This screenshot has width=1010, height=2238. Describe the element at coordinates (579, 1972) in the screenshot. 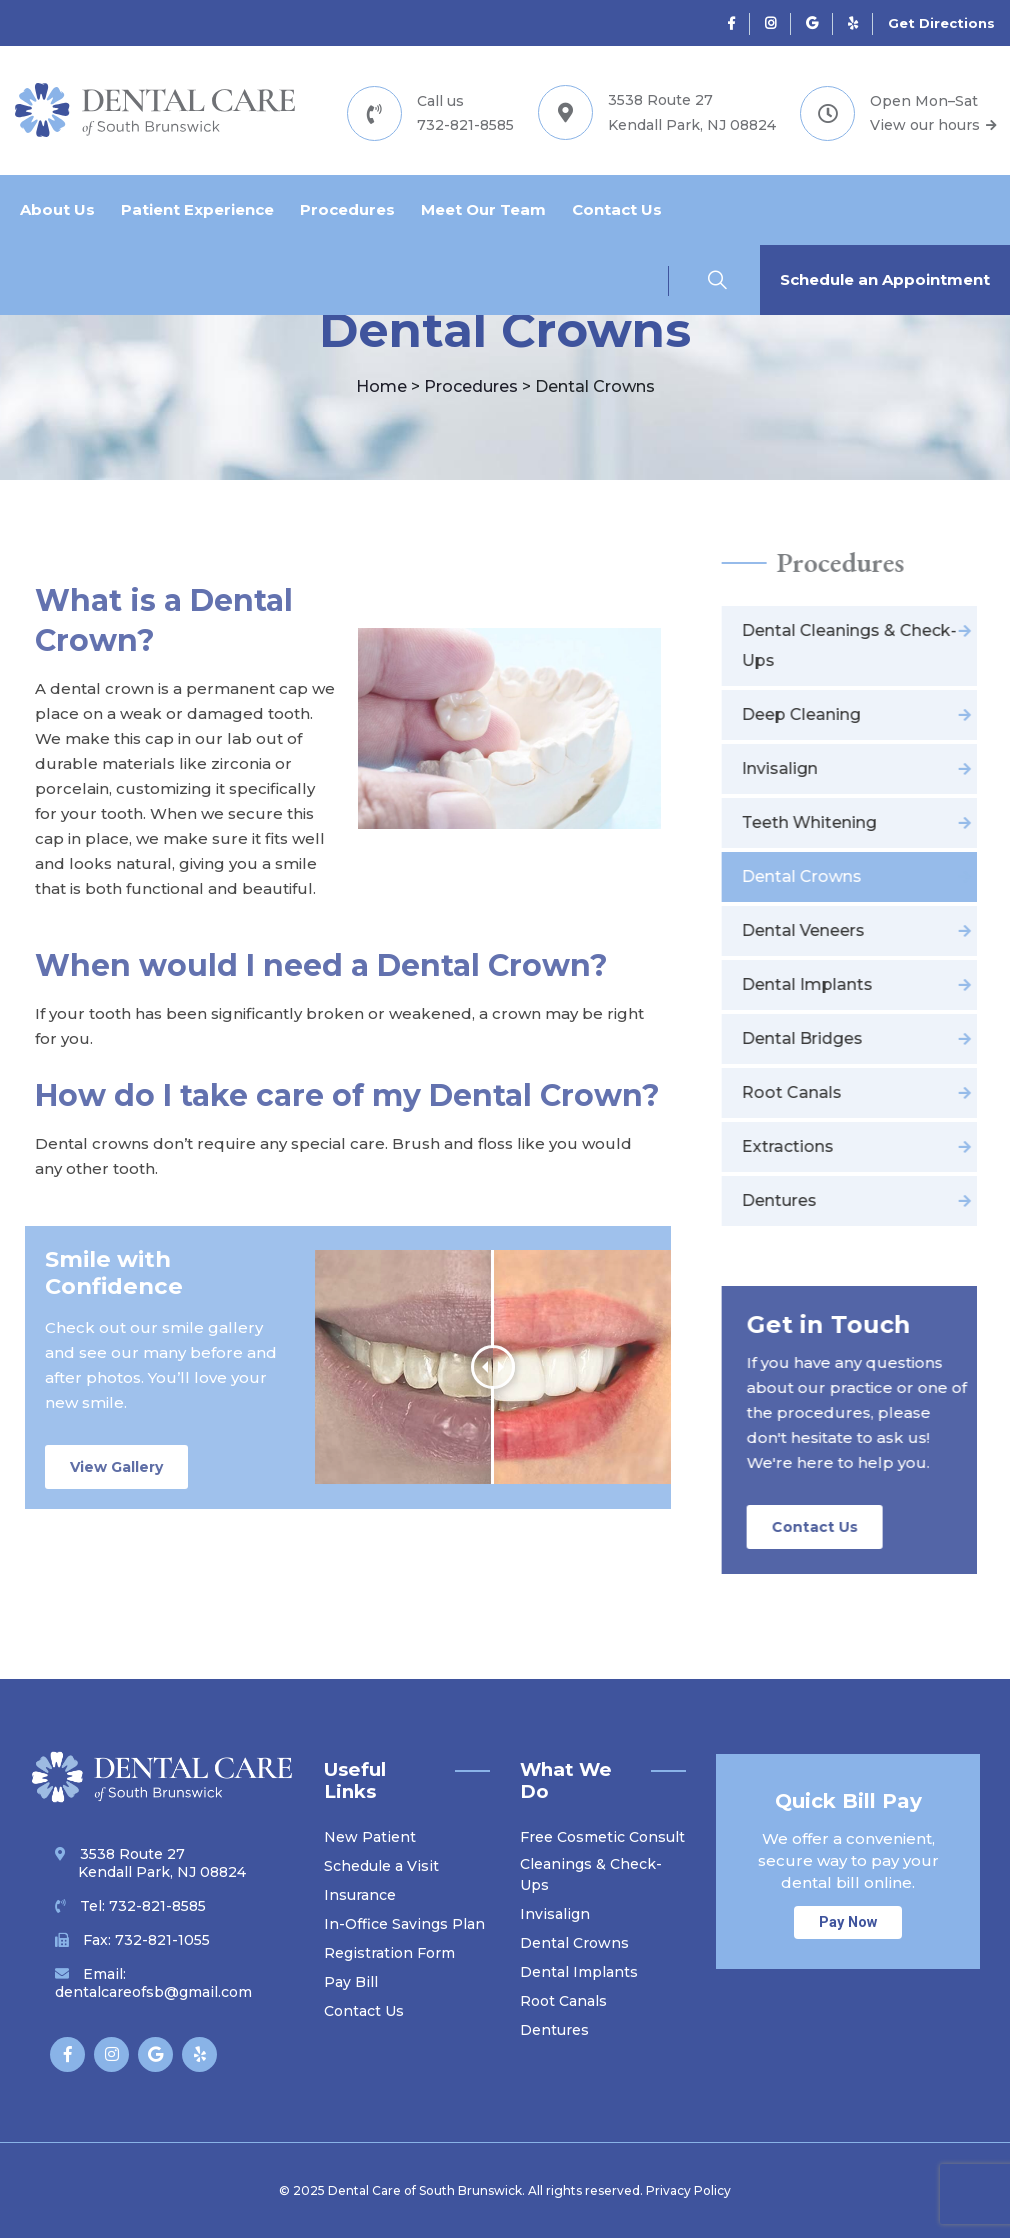

I see `Dental Implants` at that location.